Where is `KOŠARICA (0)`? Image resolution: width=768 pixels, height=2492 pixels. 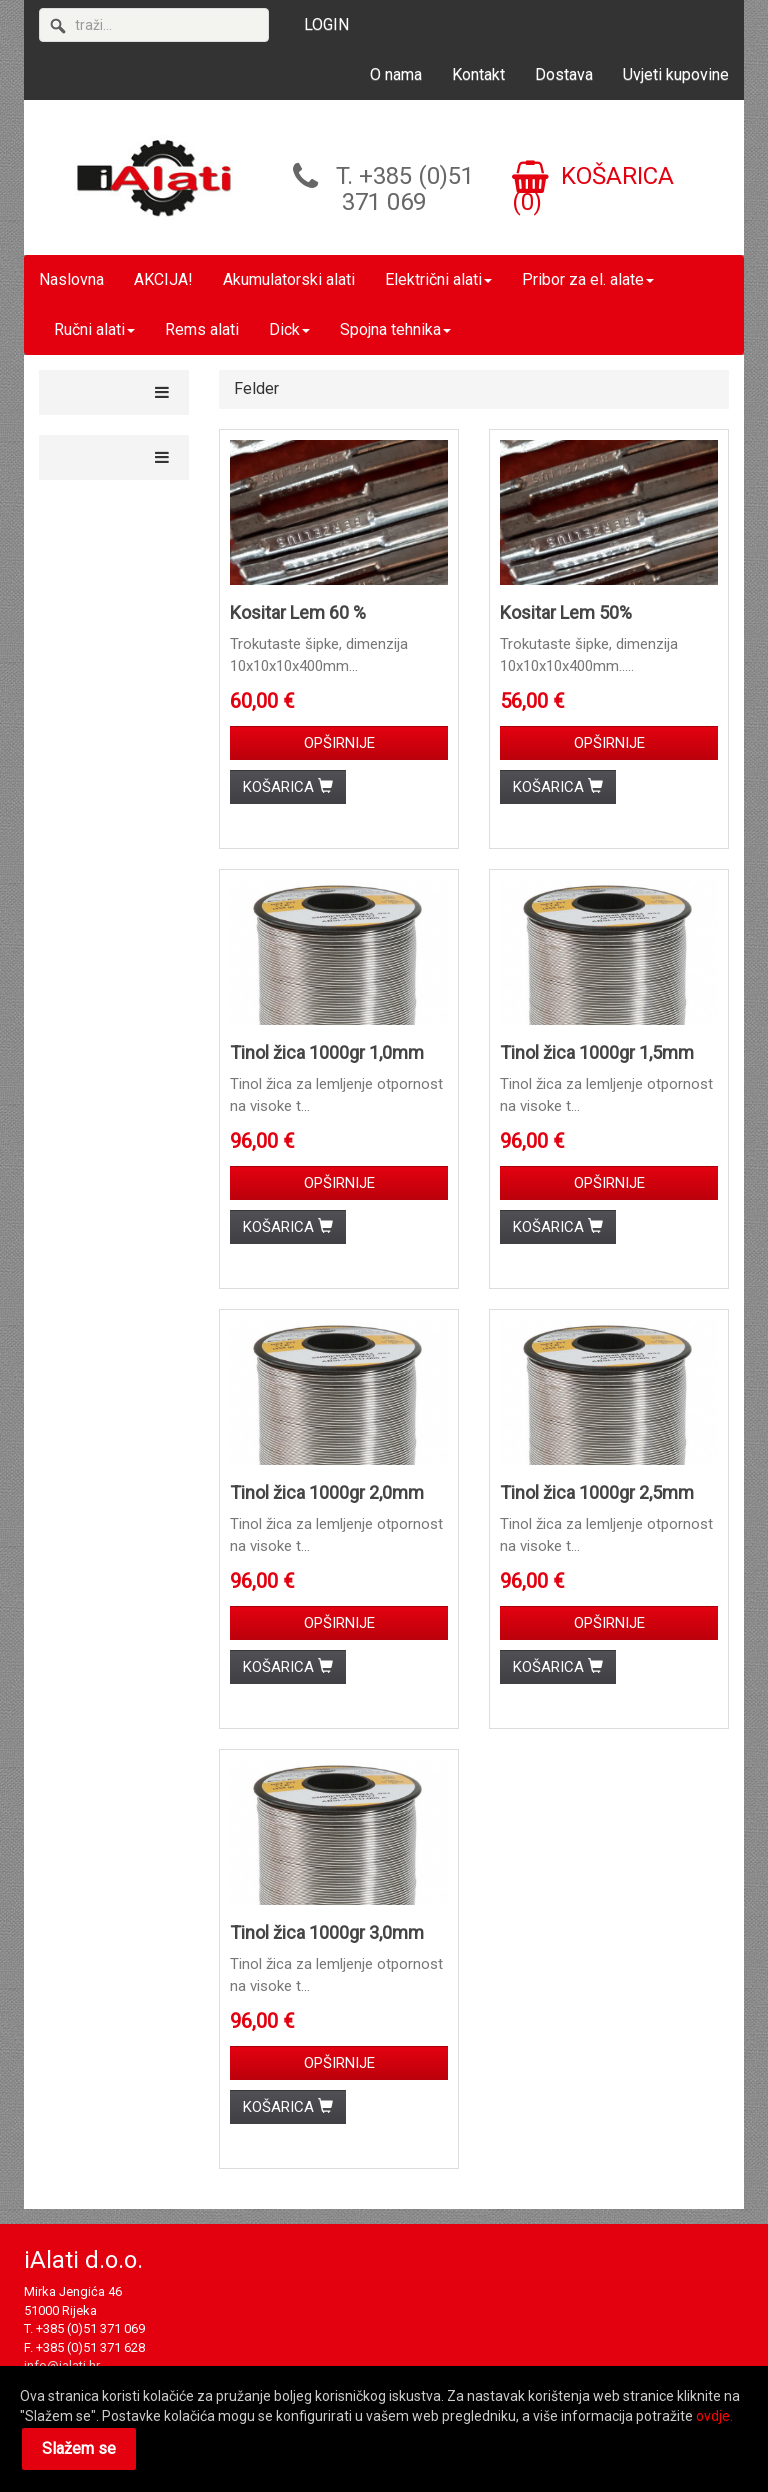
KOŠARICA (0) is located at coordinates (593, 189).